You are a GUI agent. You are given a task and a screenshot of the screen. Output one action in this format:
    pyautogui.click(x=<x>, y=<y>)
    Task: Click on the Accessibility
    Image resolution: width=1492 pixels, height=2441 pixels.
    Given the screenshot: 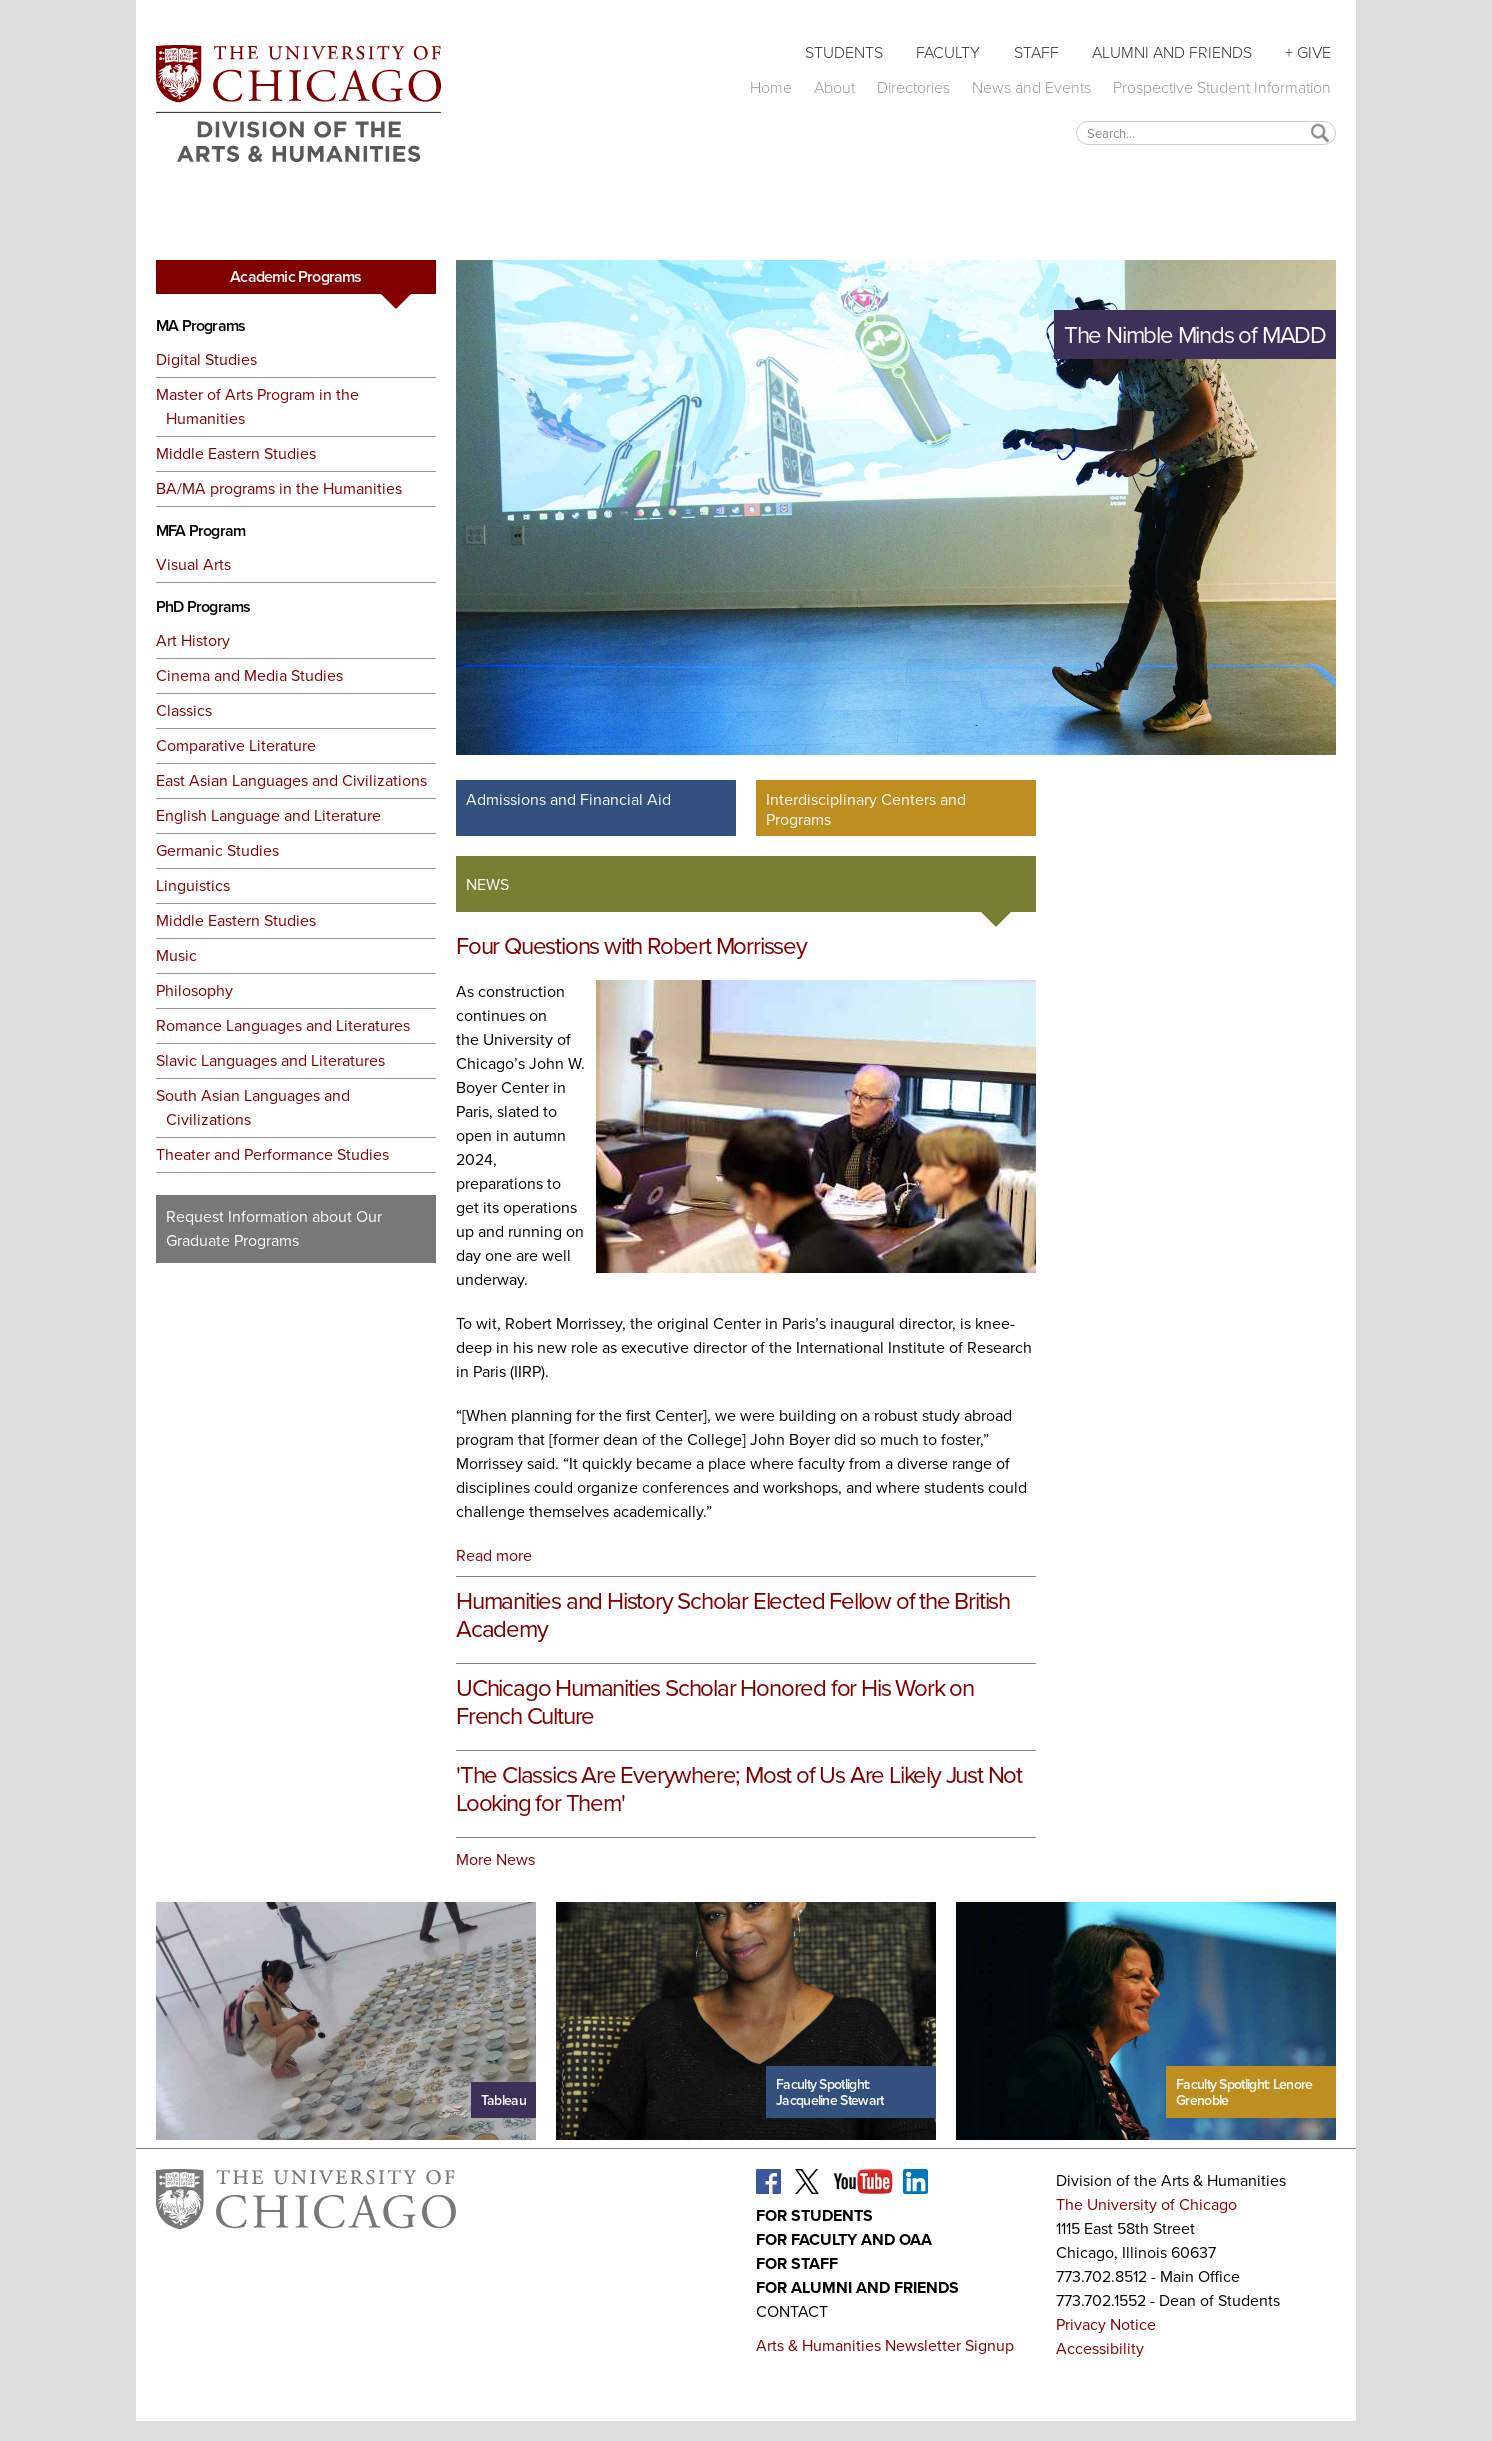 What is the action you would take?
    pyautogui.click(x=1100, y=2348)
    